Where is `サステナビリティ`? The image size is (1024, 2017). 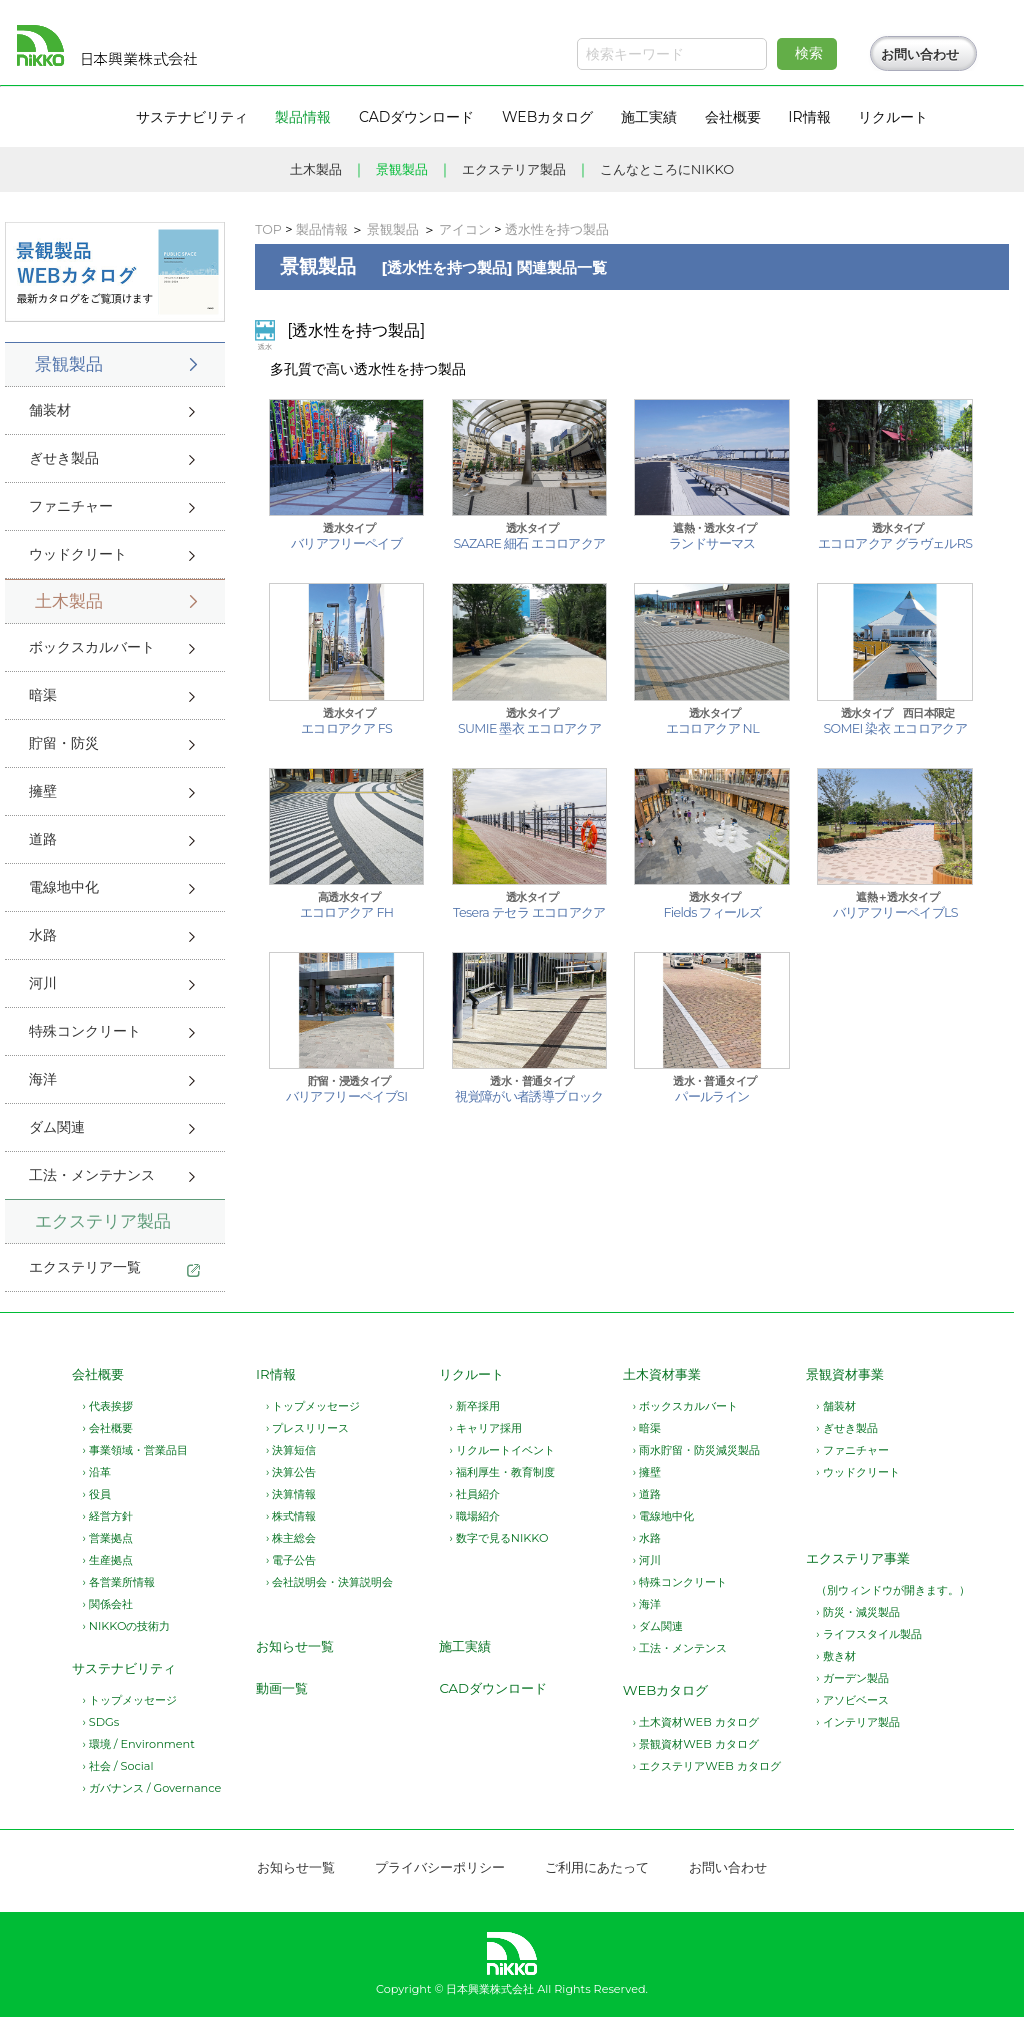 サステナビリティ is located at coordinates (124, 1668).